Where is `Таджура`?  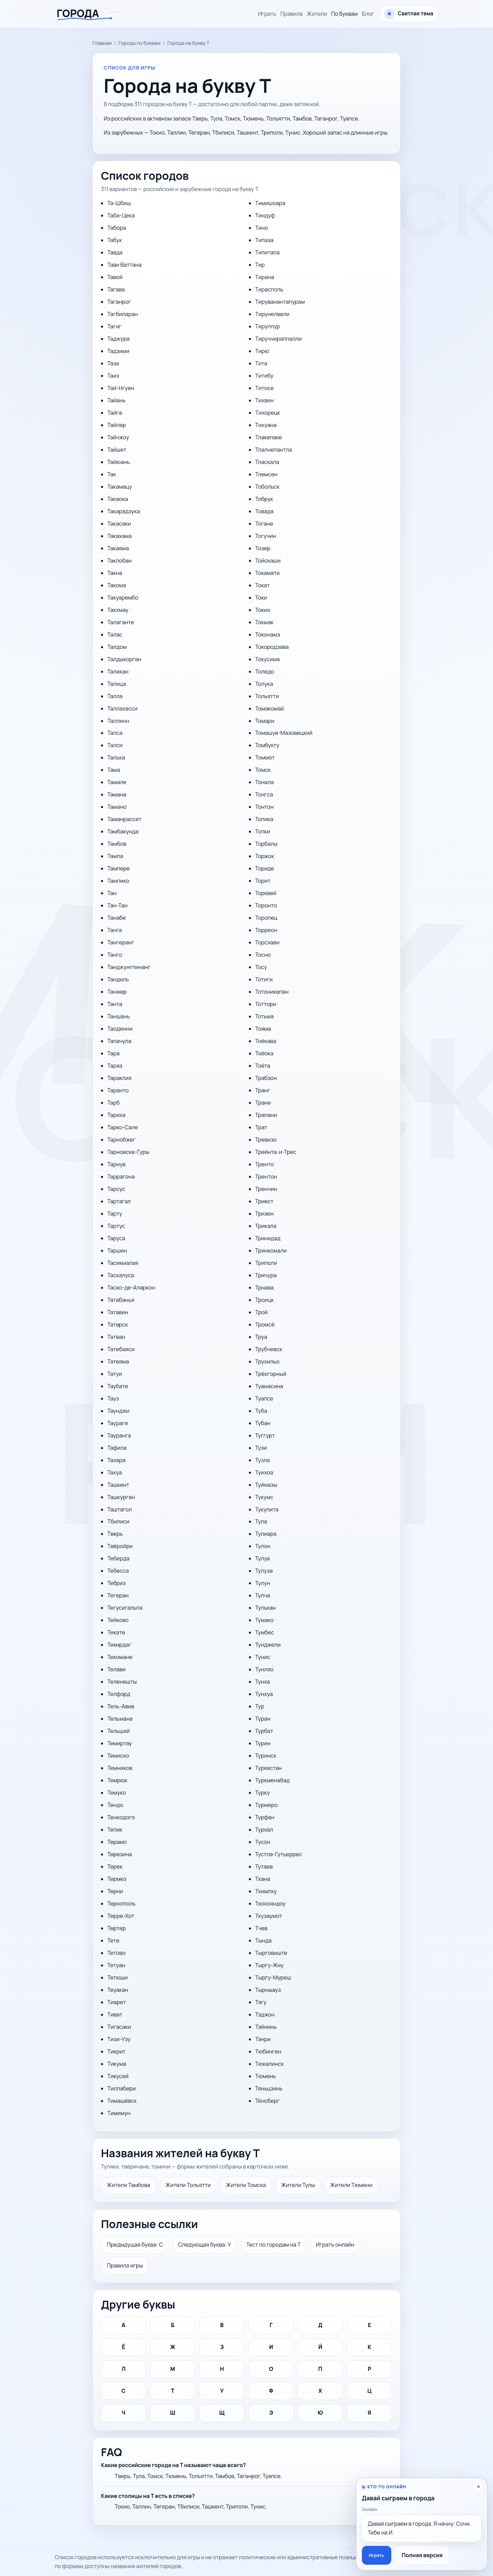 Таджура is located at coordinates (118, 338).